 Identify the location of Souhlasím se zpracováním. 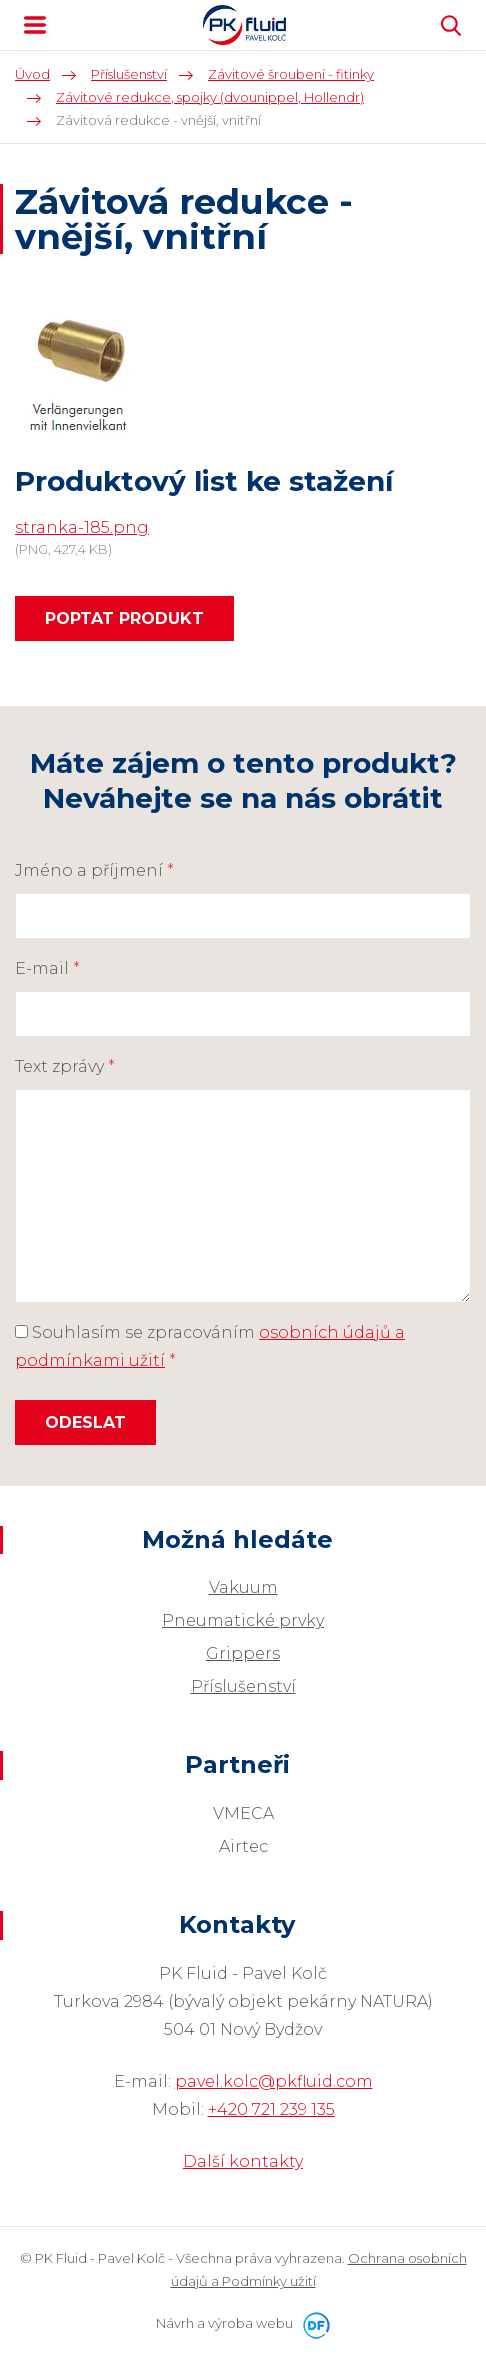
(210, 1346).